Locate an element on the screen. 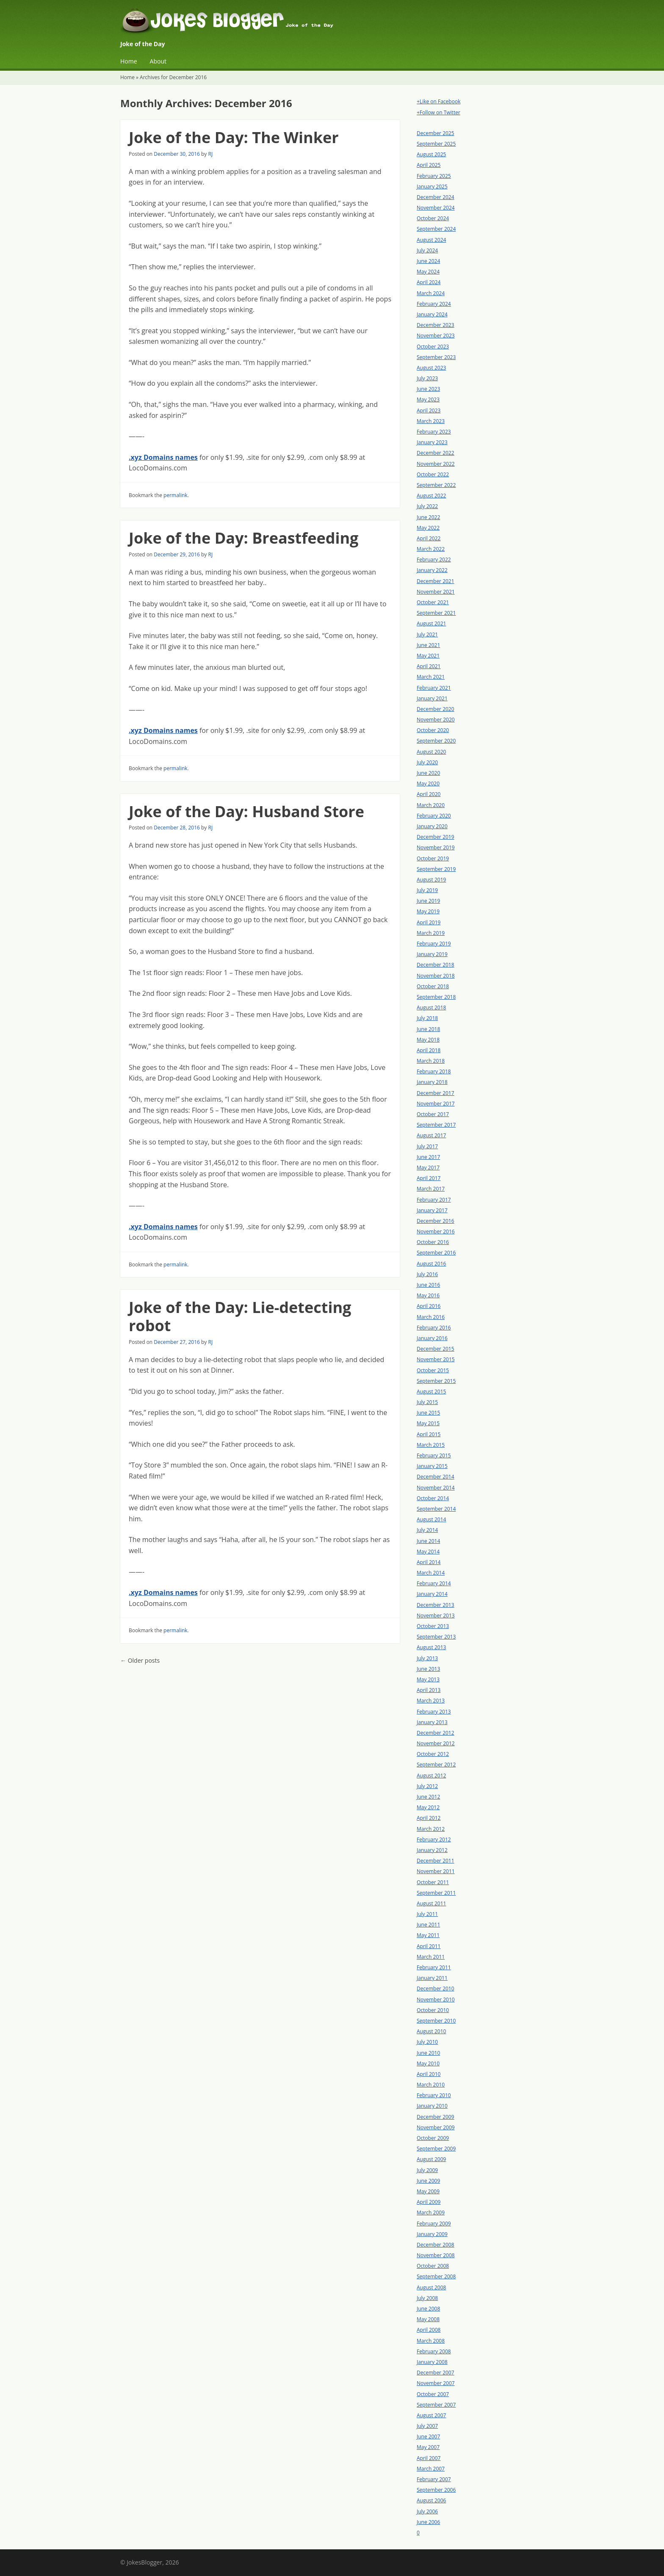 The image size is (664, 2576). December 2010 is located at coordinates (435, 1988).